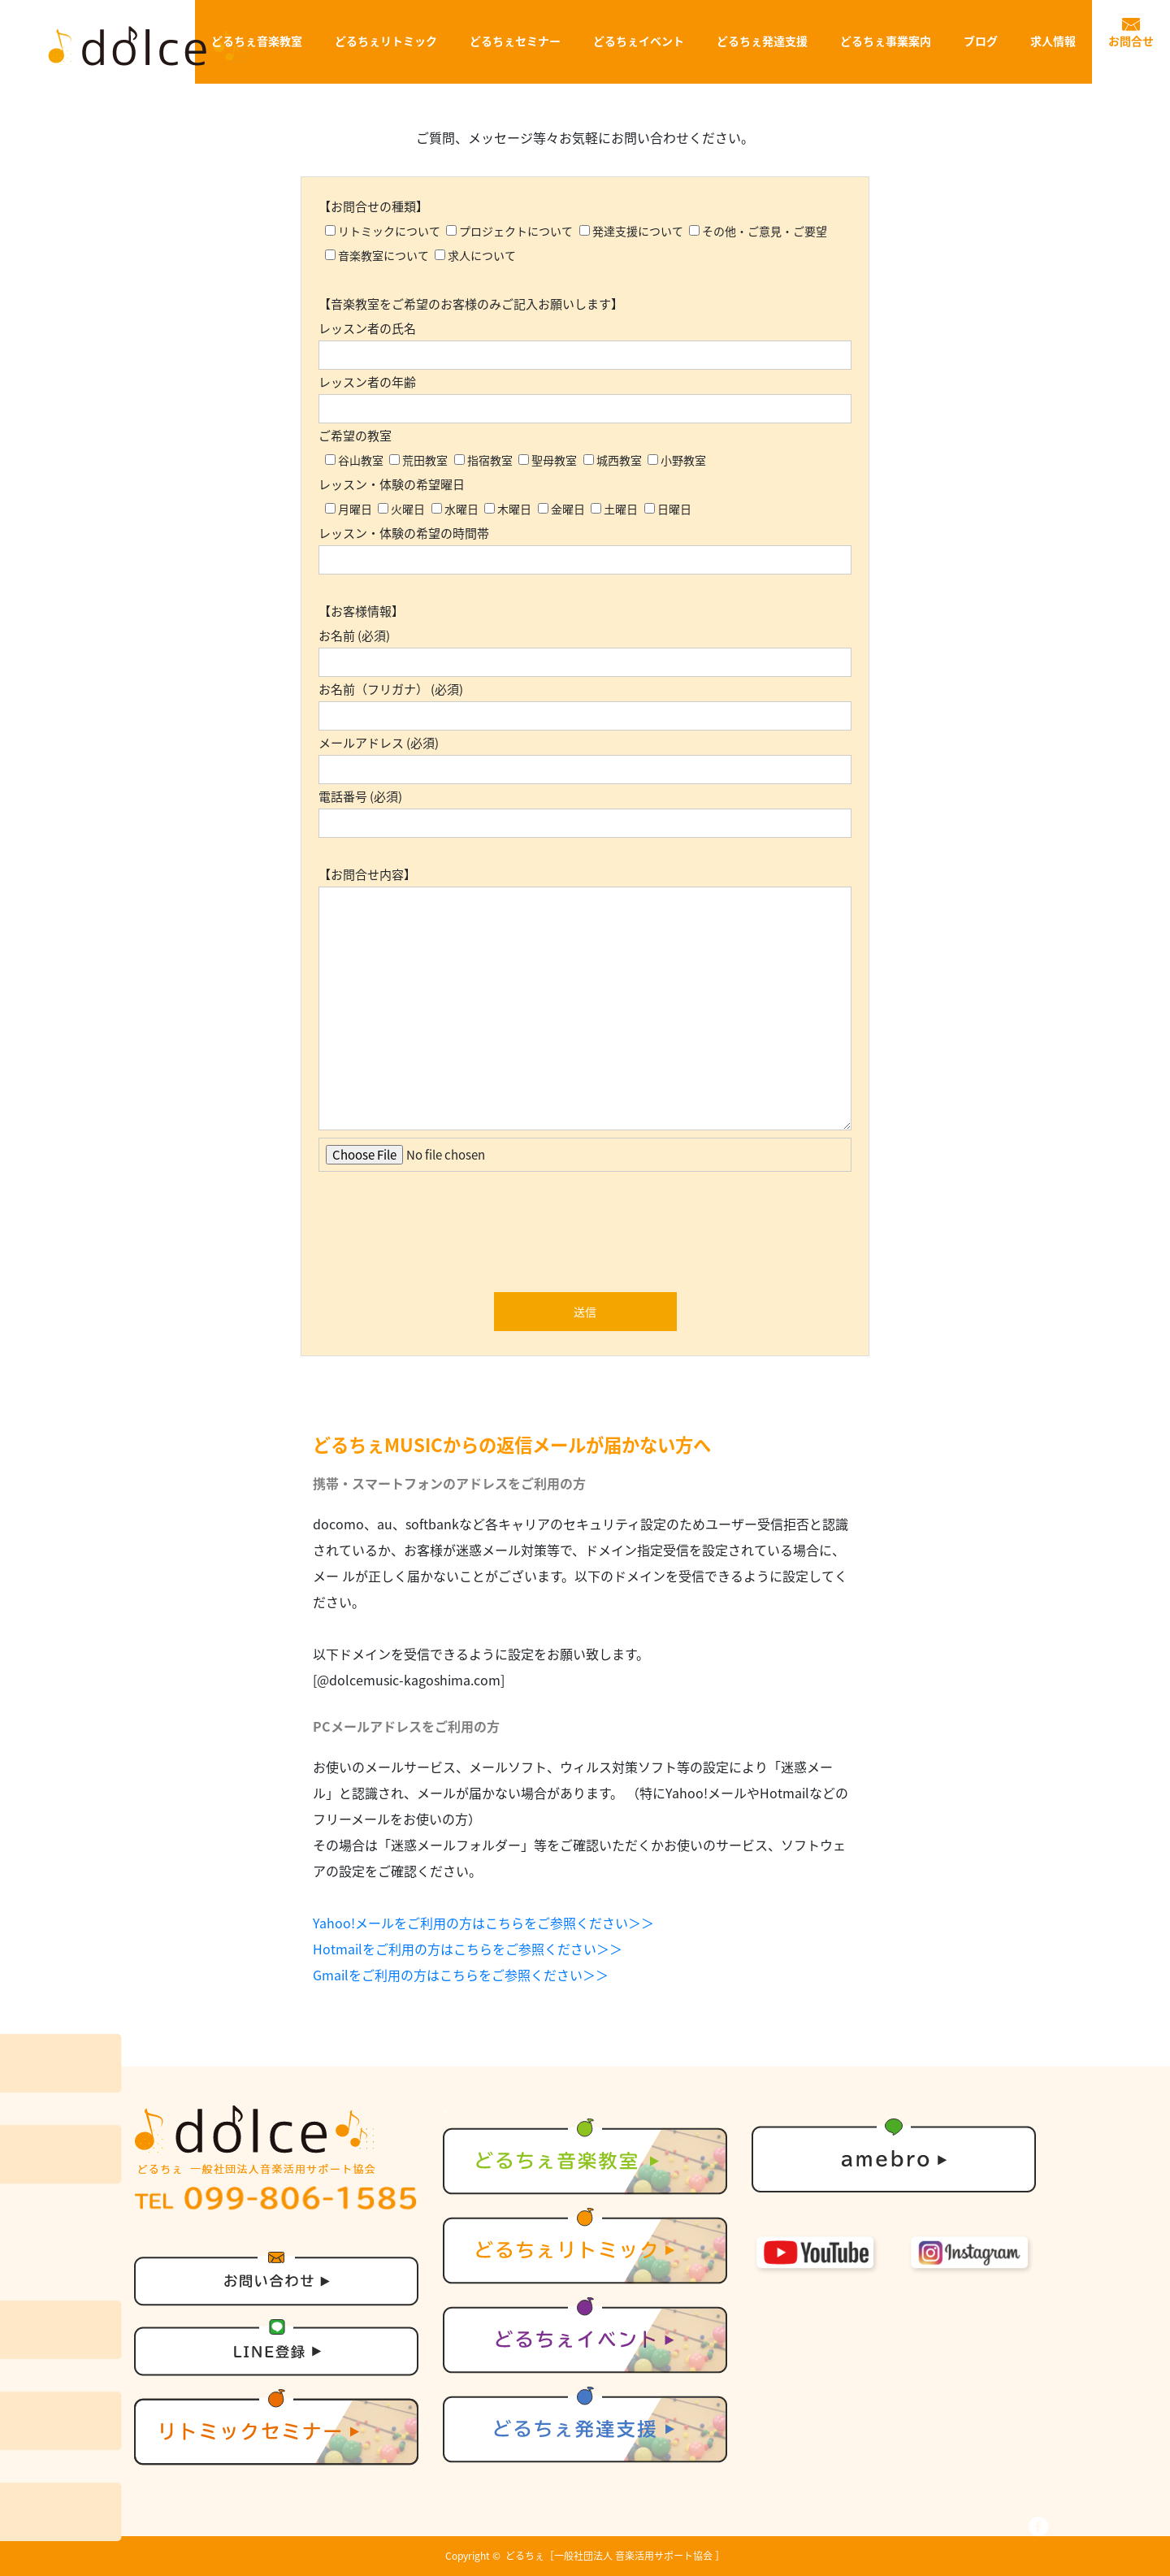  Describe the element at coordinates (467, 1948) in the screenshot. I see `Hotmailをご利用の方はこちらをご参照ください＞＞` at that location.